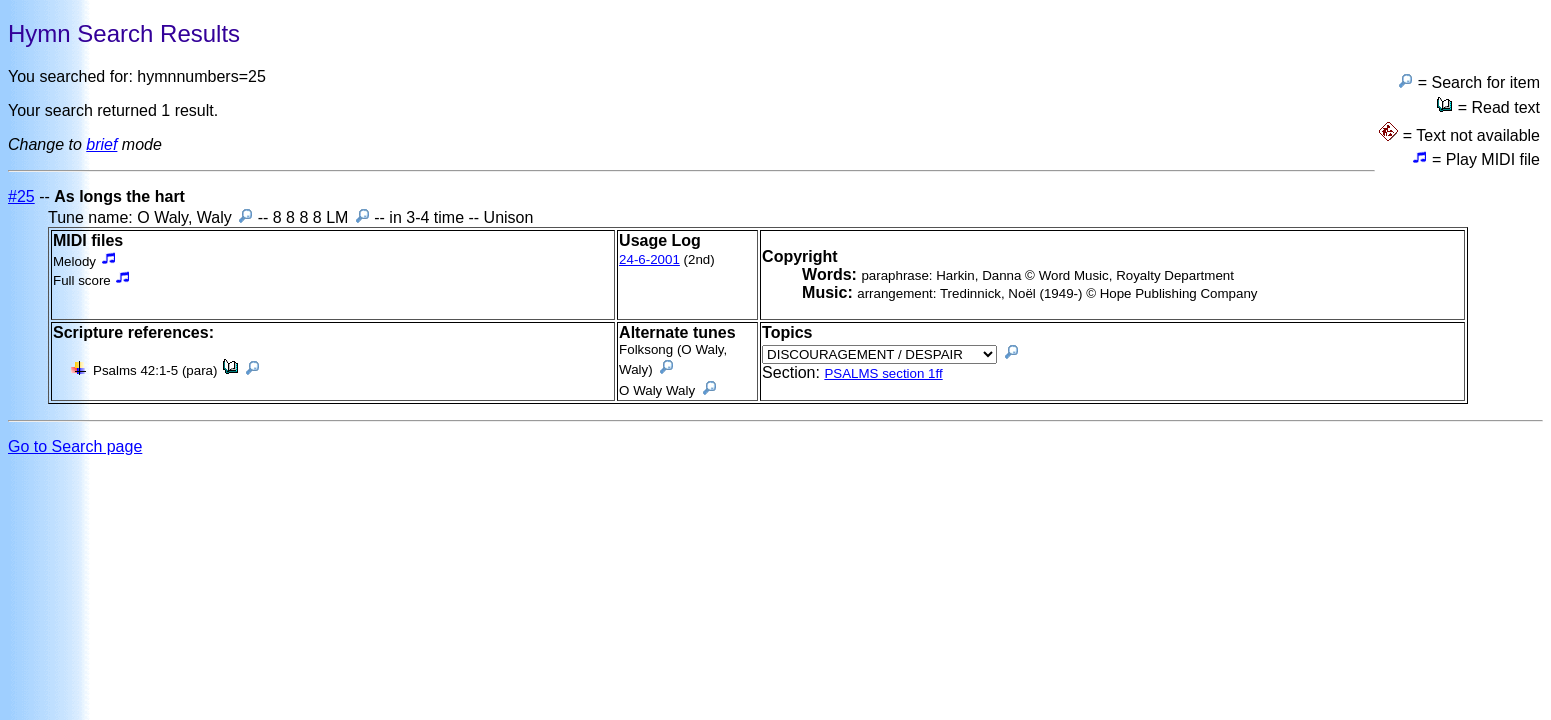 This screenshot has height=720, width=1551. I want to click on brief, so click(101, 144).